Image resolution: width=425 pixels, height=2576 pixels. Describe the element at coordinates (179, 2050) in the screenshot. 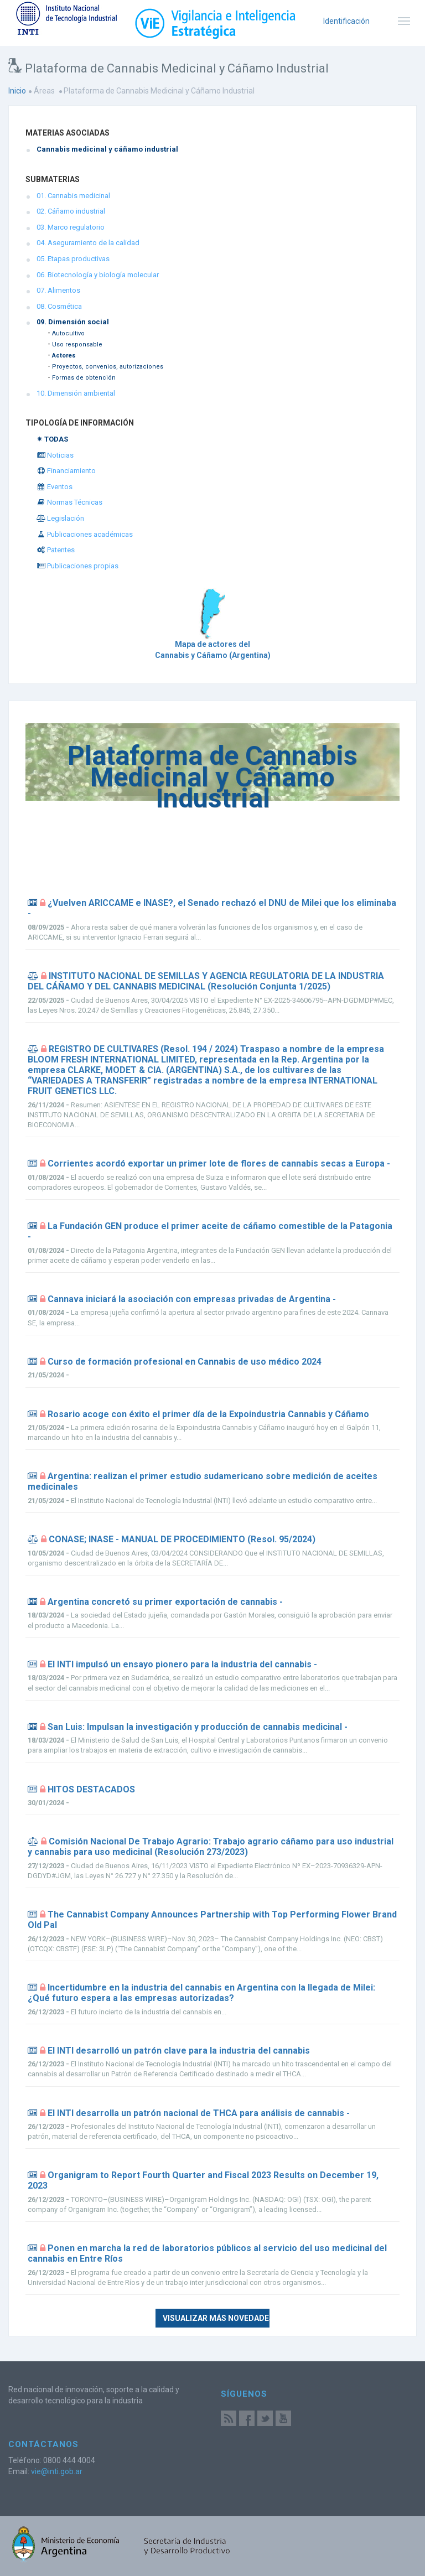

I see `El INTI desarrolló un patrón clave para la industria del cannabis` at that location.